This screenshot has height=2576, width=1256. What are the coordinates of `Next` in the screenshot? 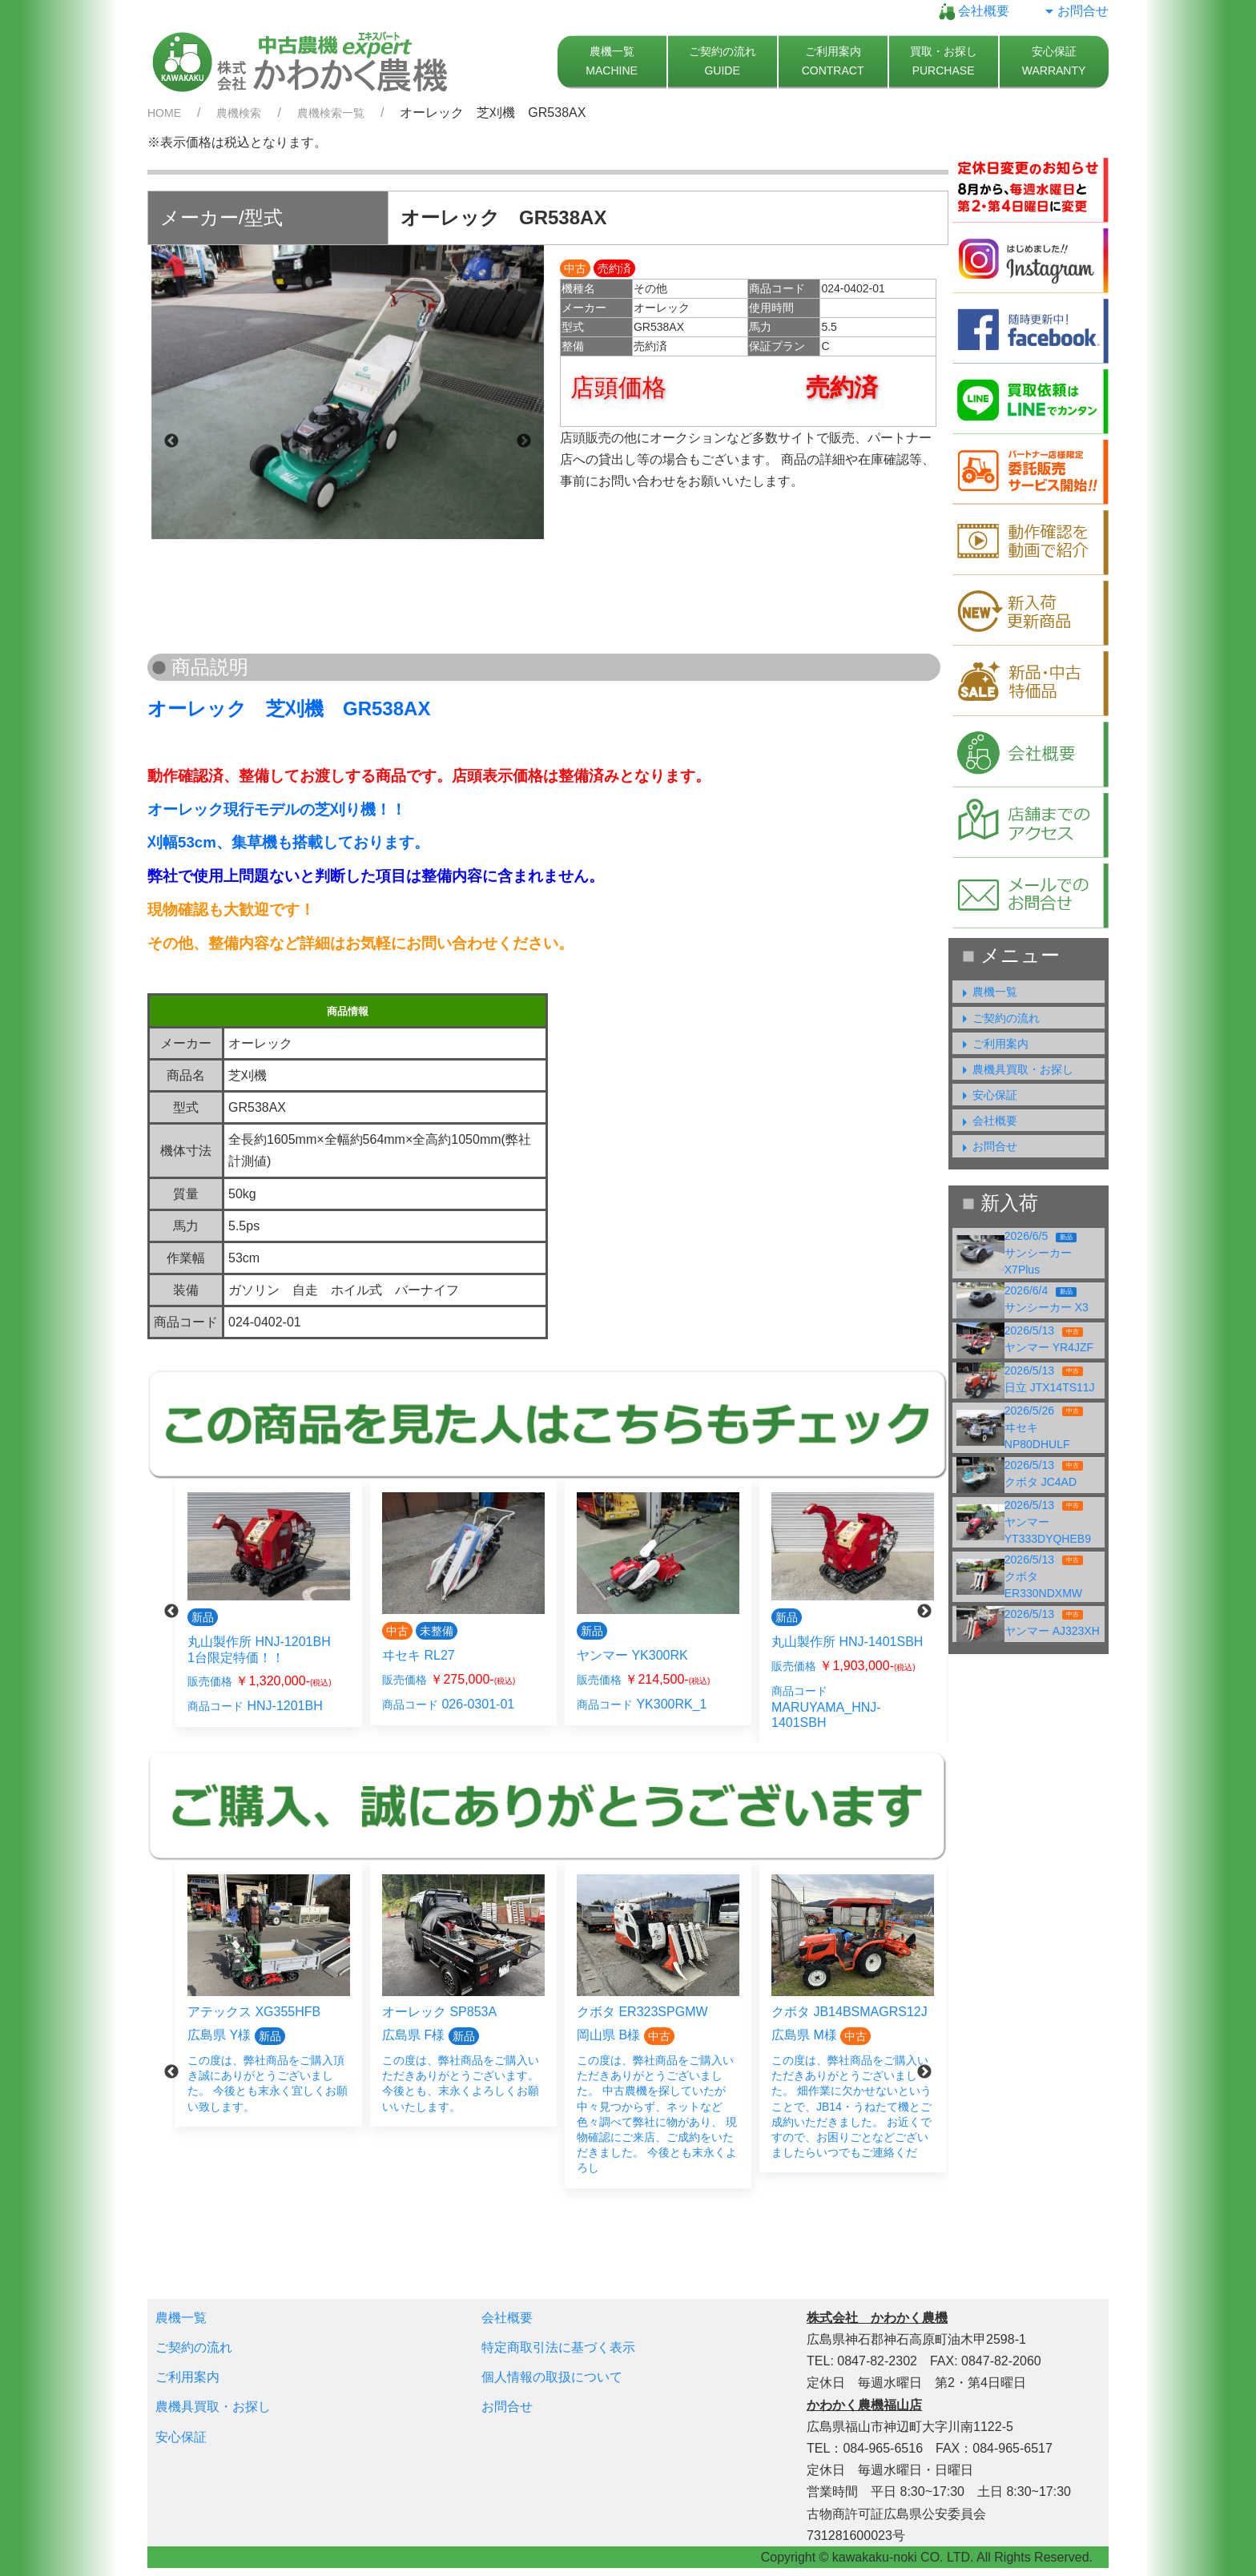 It's located at (524, 441).